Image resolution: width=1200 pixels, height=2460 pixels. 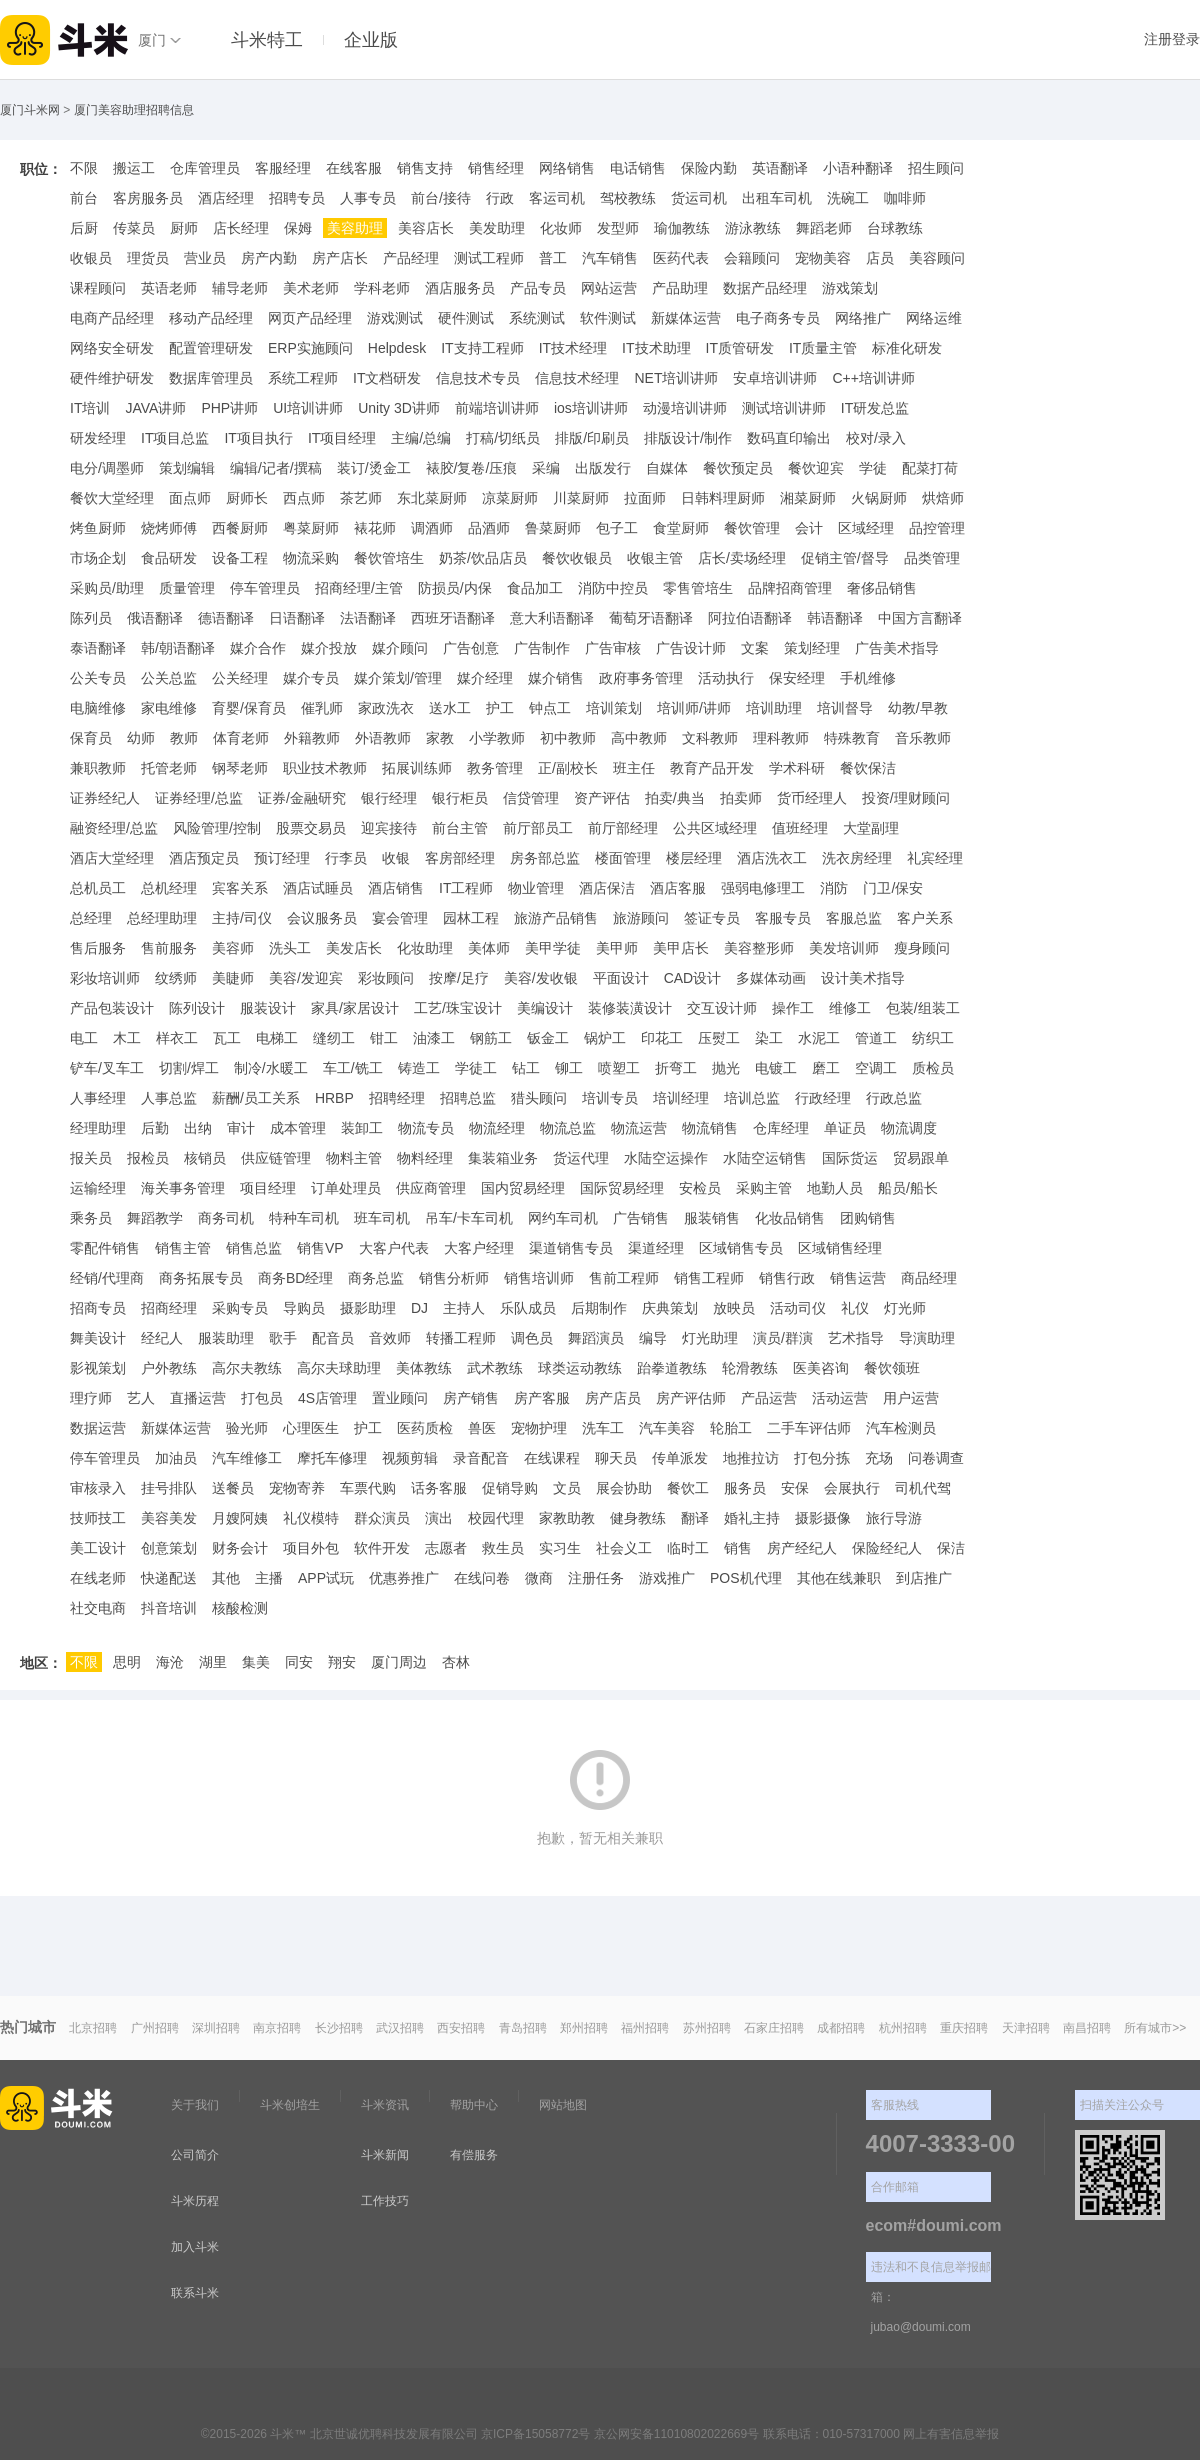 I want to click on 钢筋工, so click(x=491, y=1038).